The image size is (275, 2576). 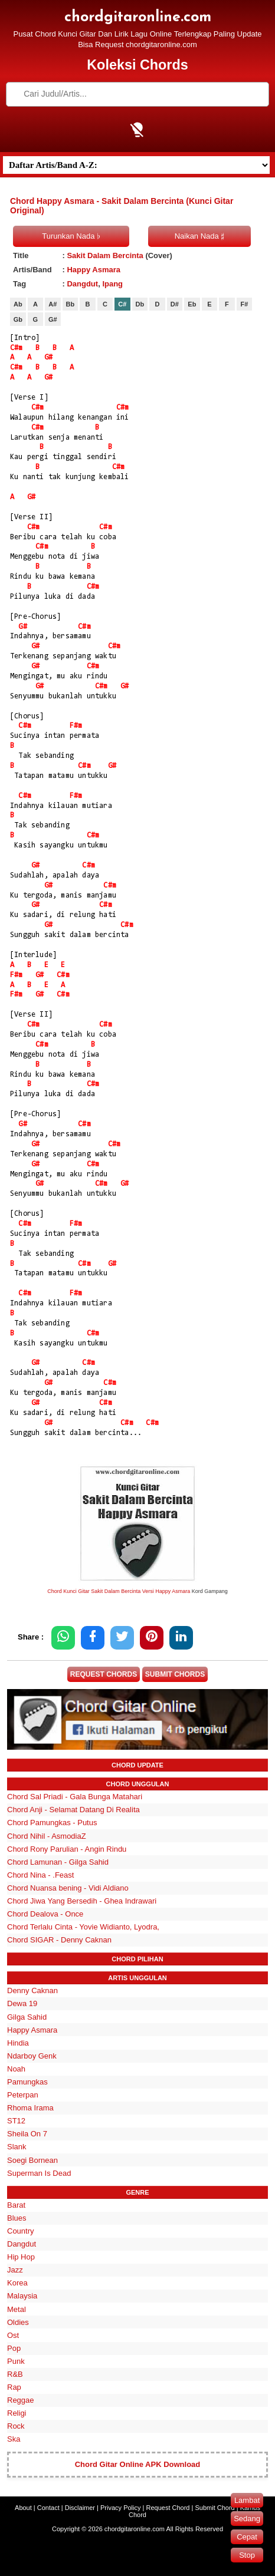 What do you see at coordinates (21, 2256) in the screenshot?
I see `Hip Hop` at bounding box center [21, 2256].